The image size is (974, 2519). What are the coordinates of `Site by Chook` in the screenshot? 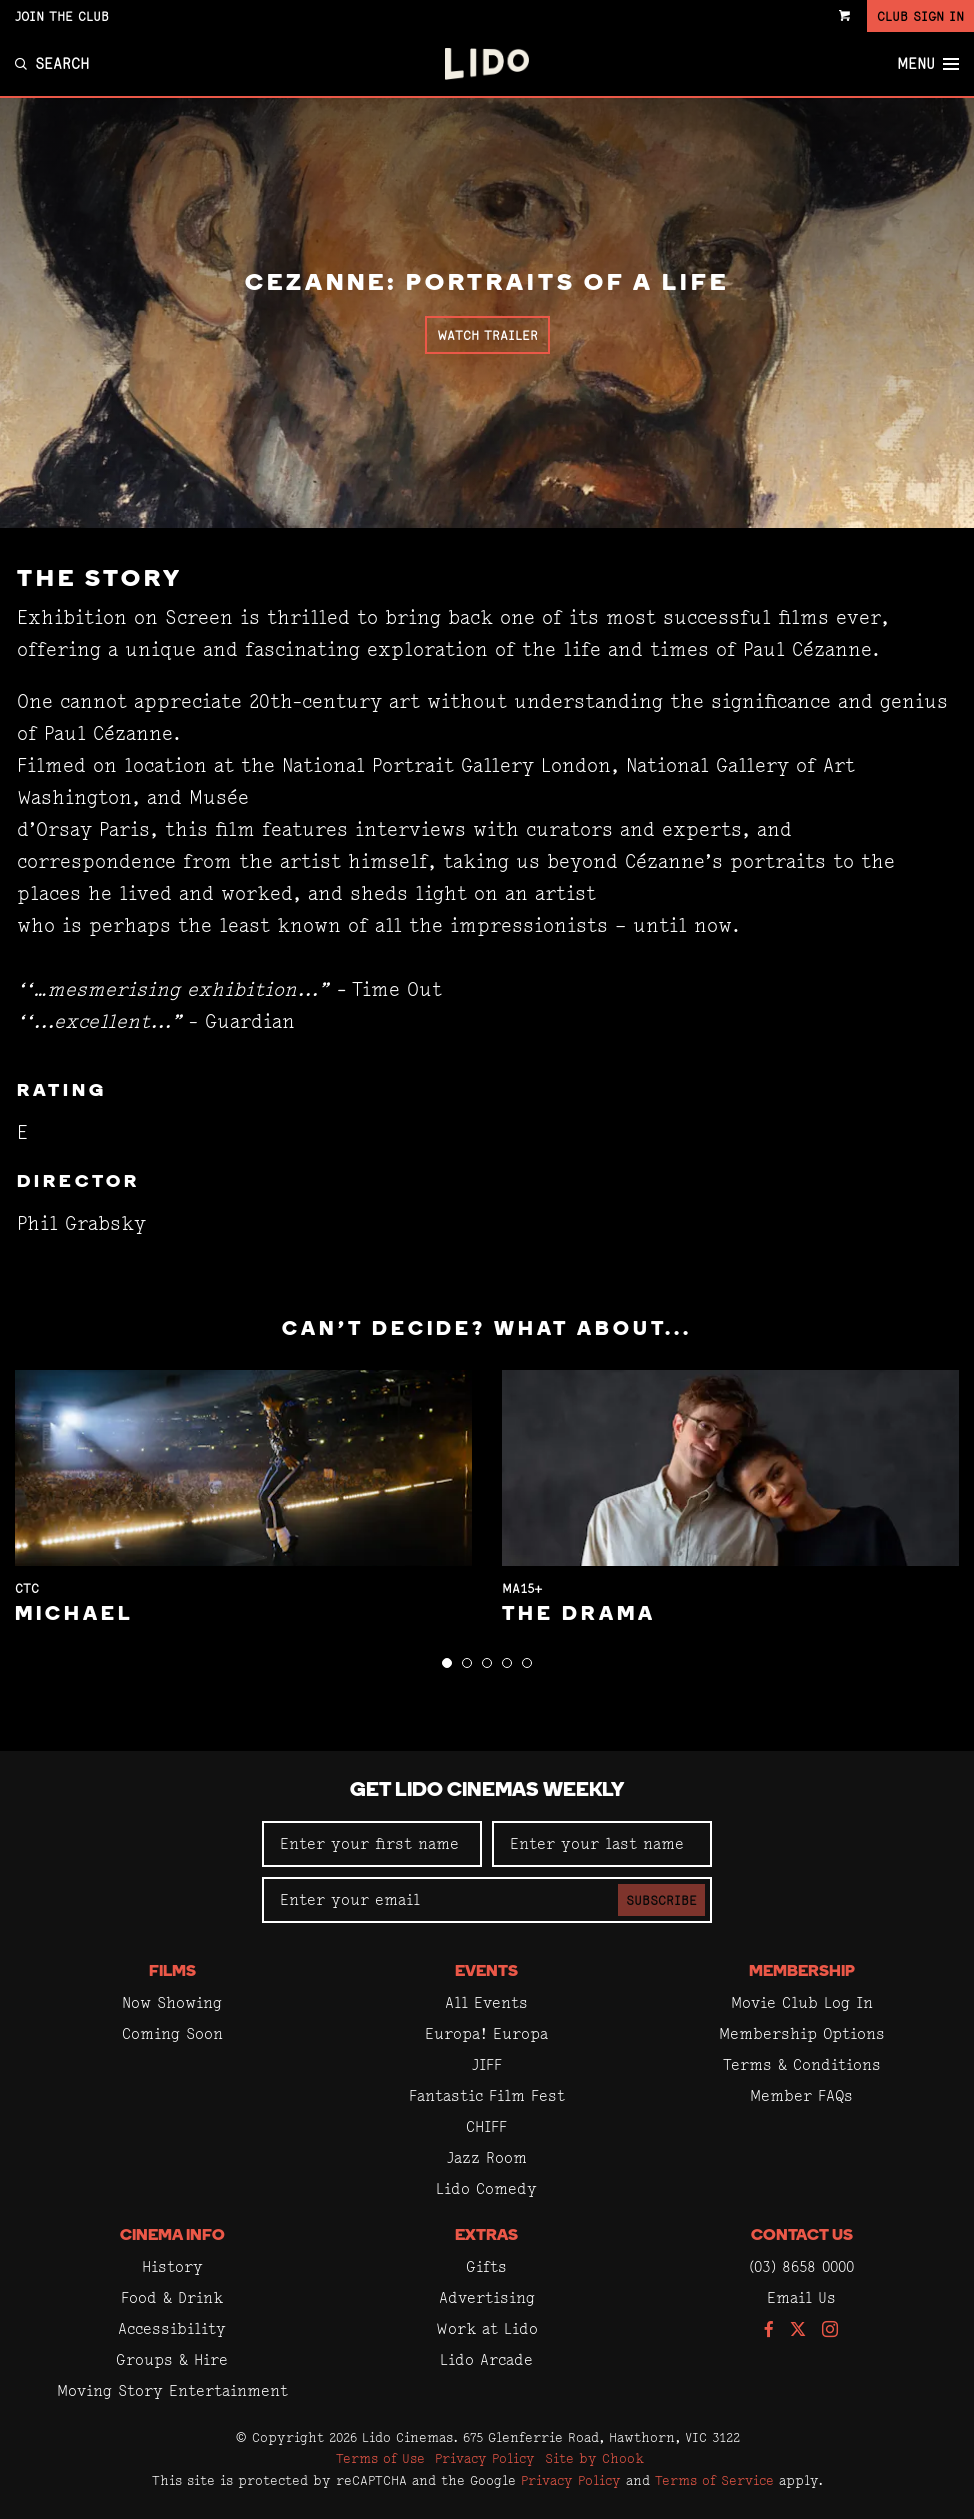 It's located at (594, 2458).